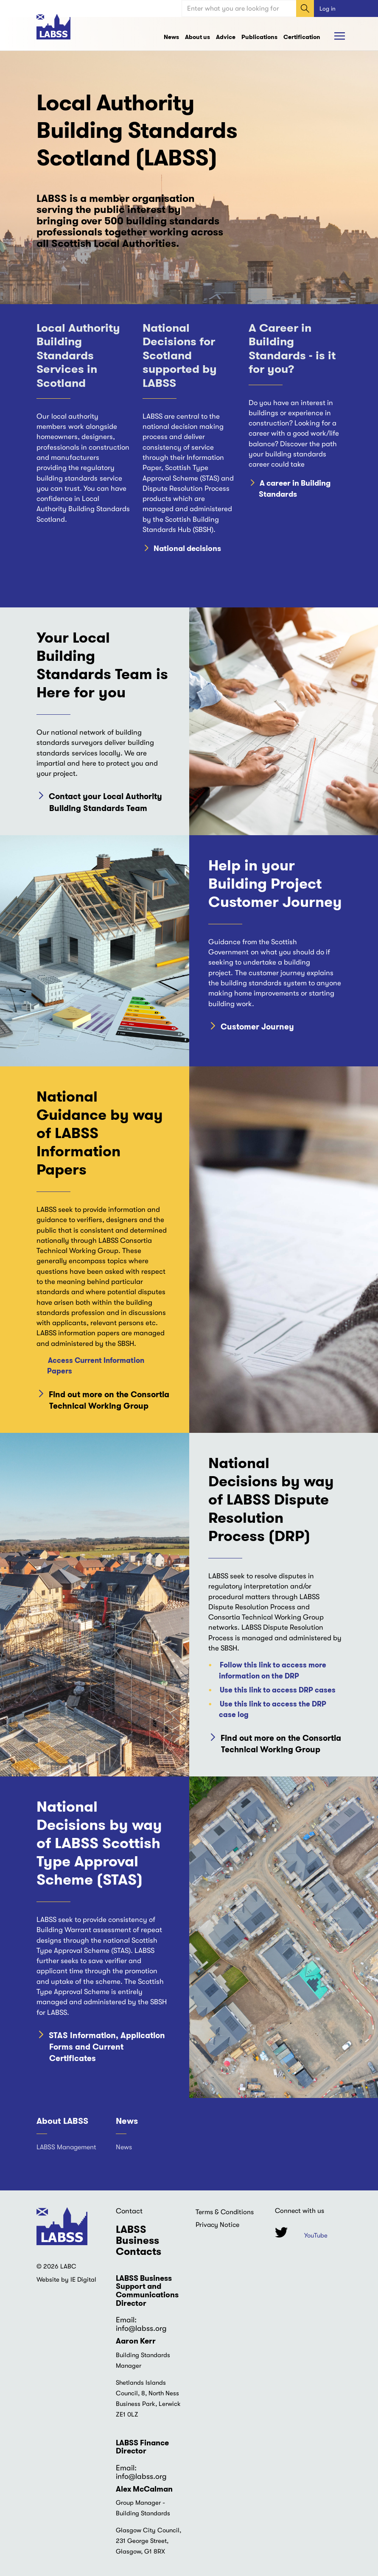  What do you see at coordinates (107, 2047) in the screenshot?
I see `STAS Information, Application Forms and Current Certificates` at bounding box center [107, 2047].